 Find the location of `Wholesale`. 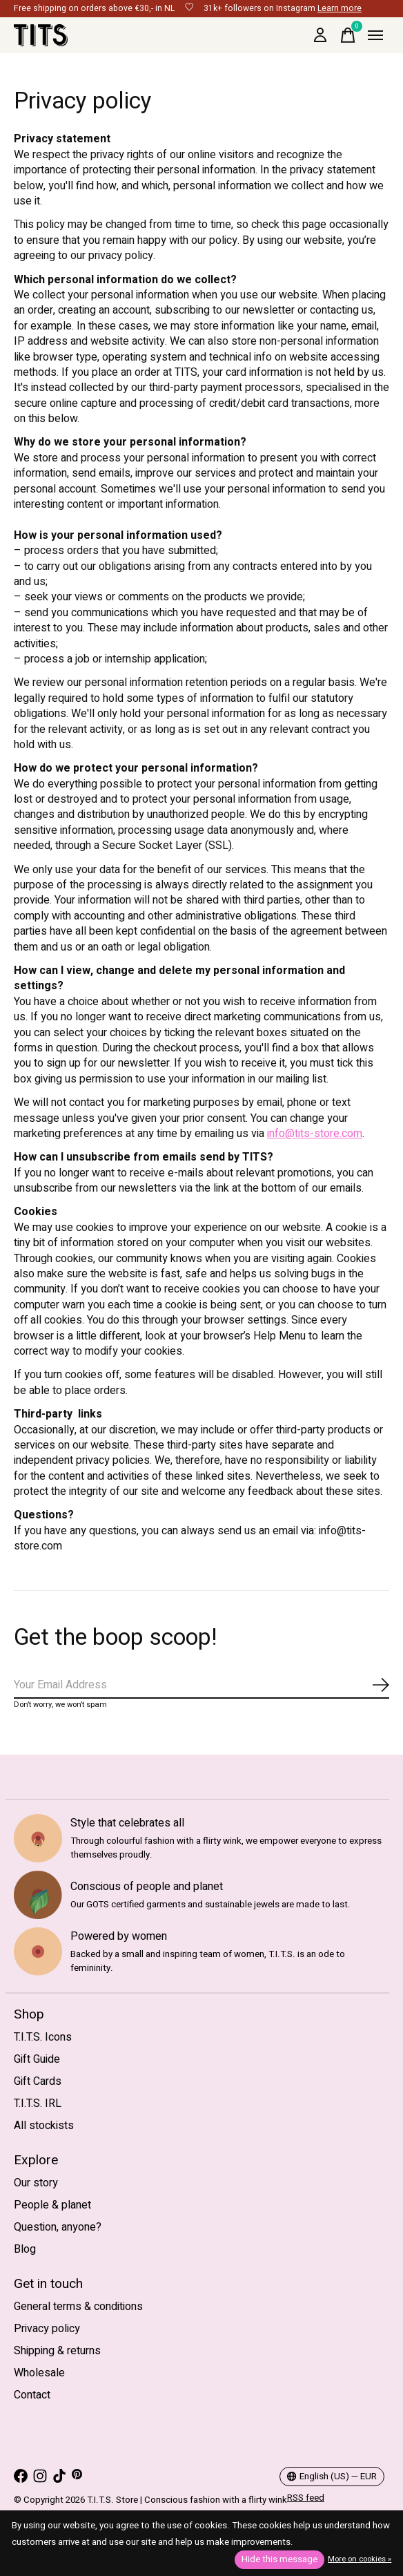

Wholesale is located at coordinates (39, 2373).